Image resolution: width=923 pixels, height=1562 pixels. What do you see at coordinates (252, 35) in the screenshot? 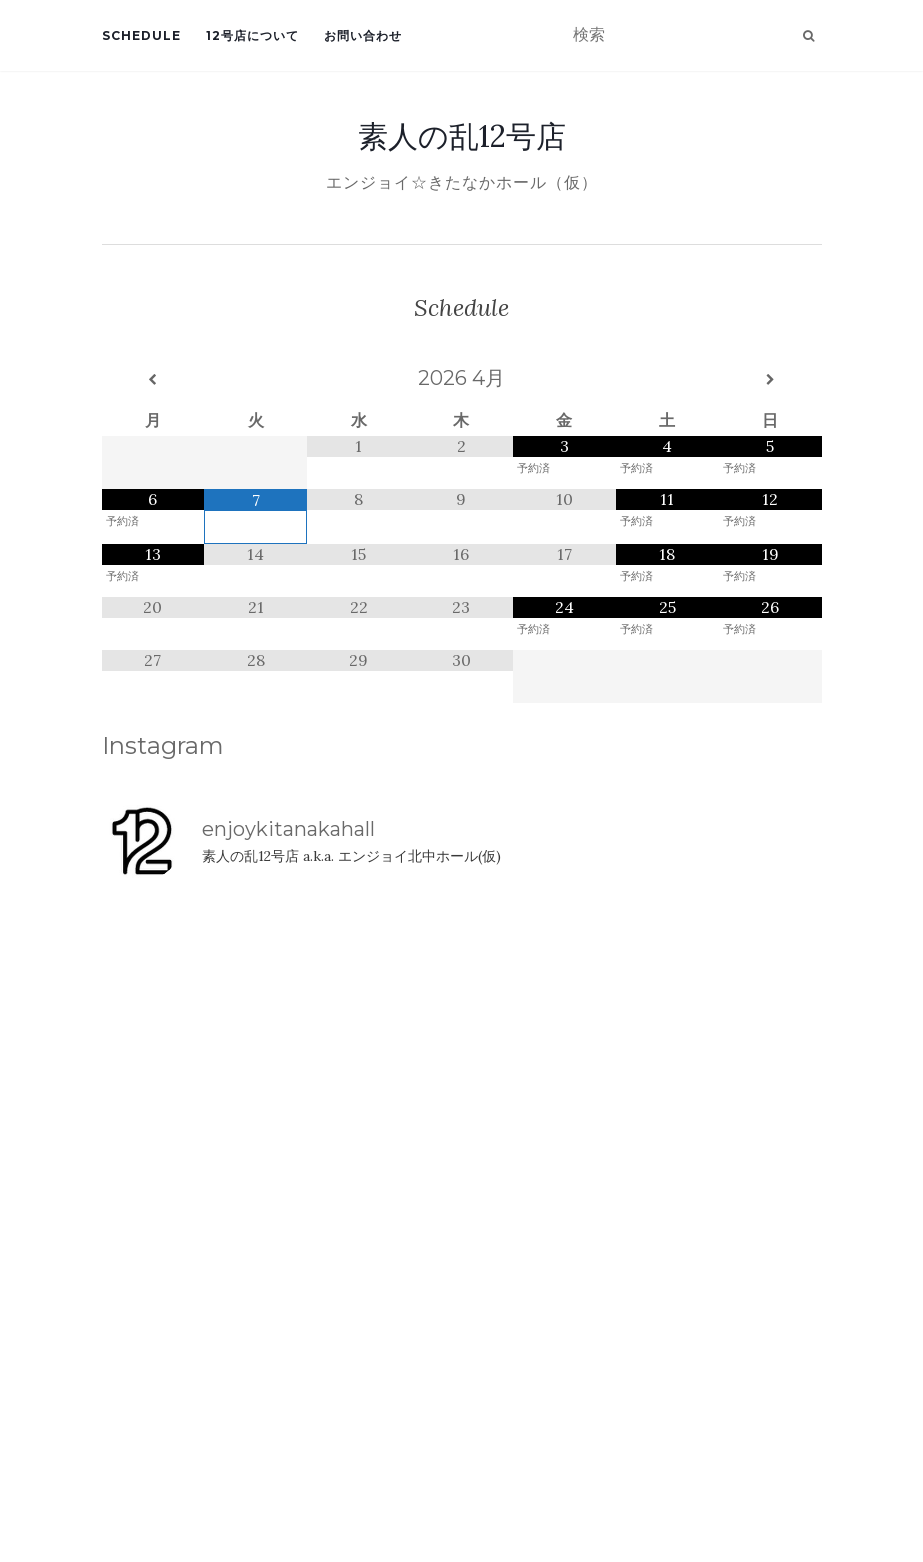
I see `12号店について` at bounding box center [252, 35].